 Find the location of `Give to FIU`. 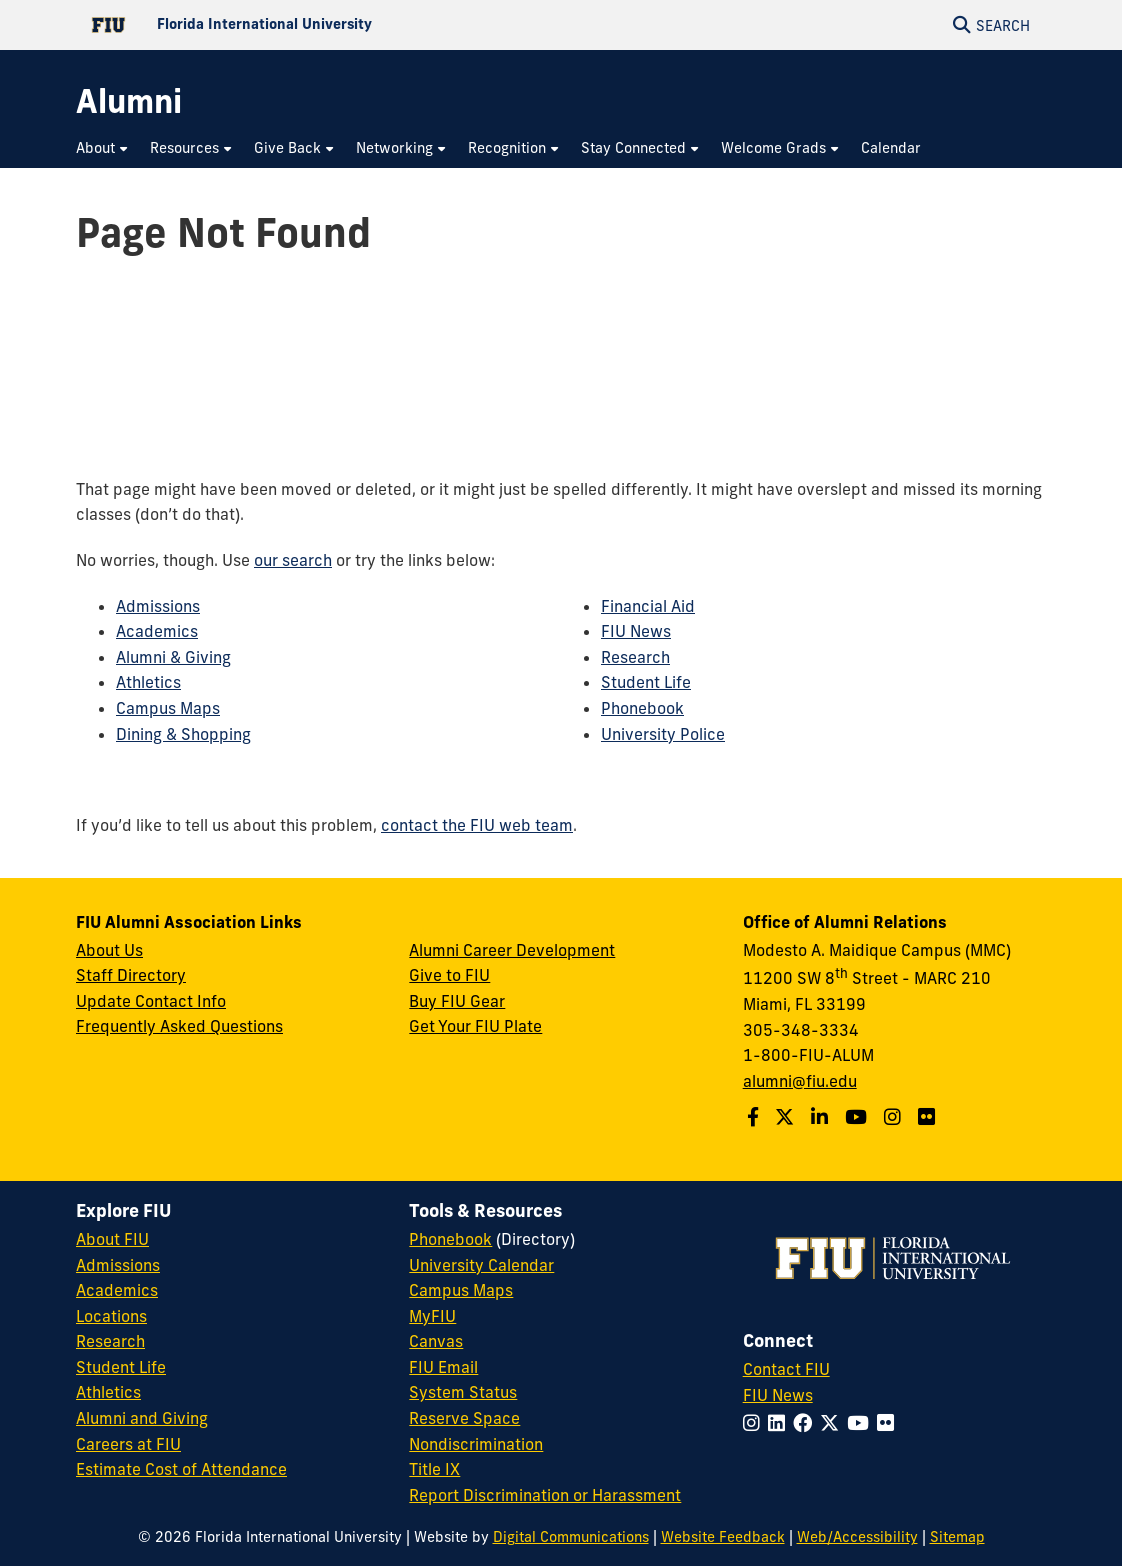

Give to FIU is located at coordinates (449, 975).